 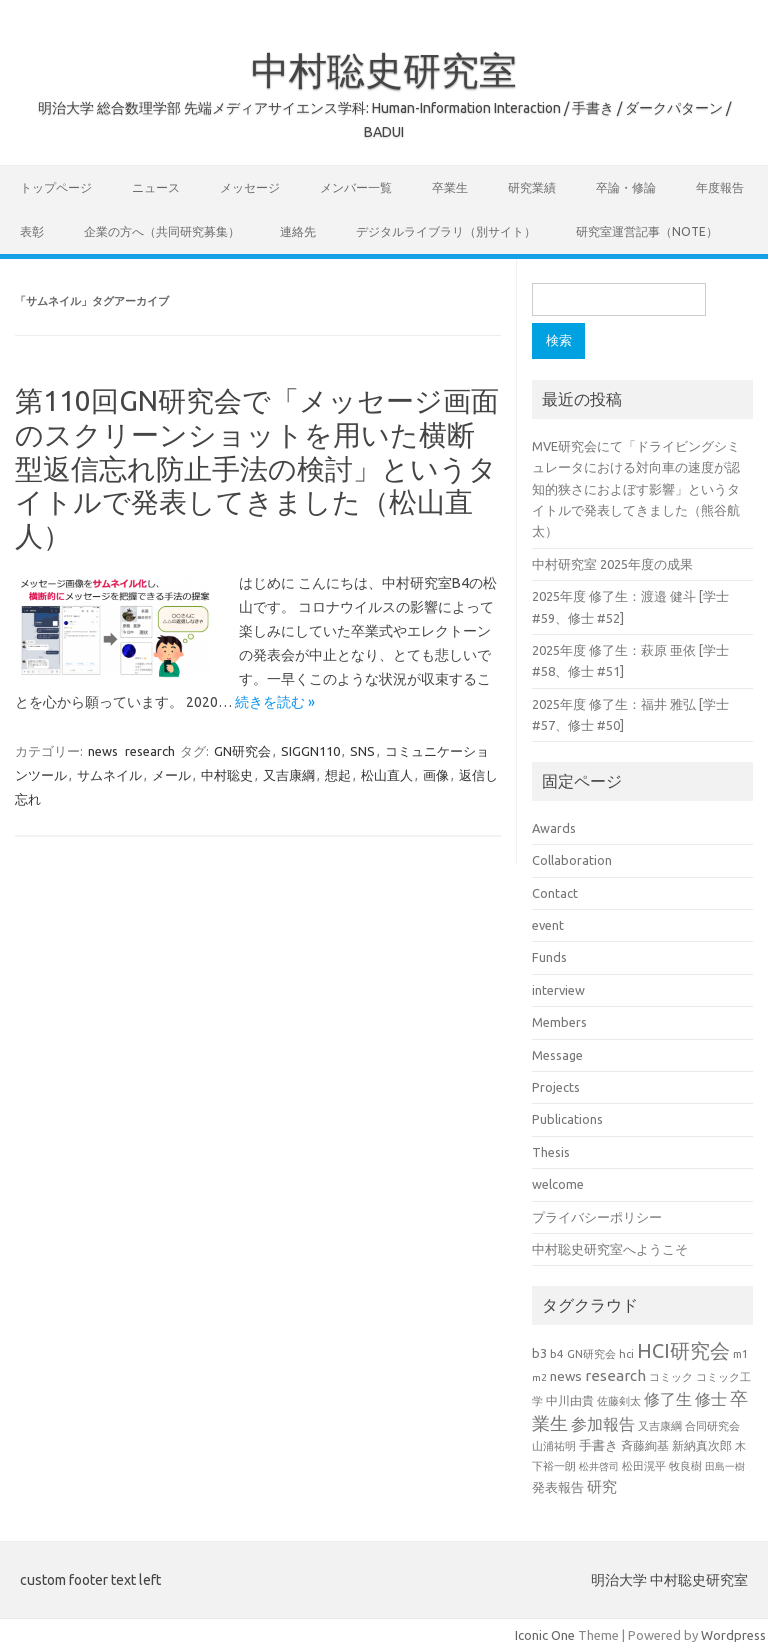 What do you see at coordinates (671, 1377) in the screenshot?
I see `コミック [コミック (20個の項目)]` at bounding box center [671, 1377].